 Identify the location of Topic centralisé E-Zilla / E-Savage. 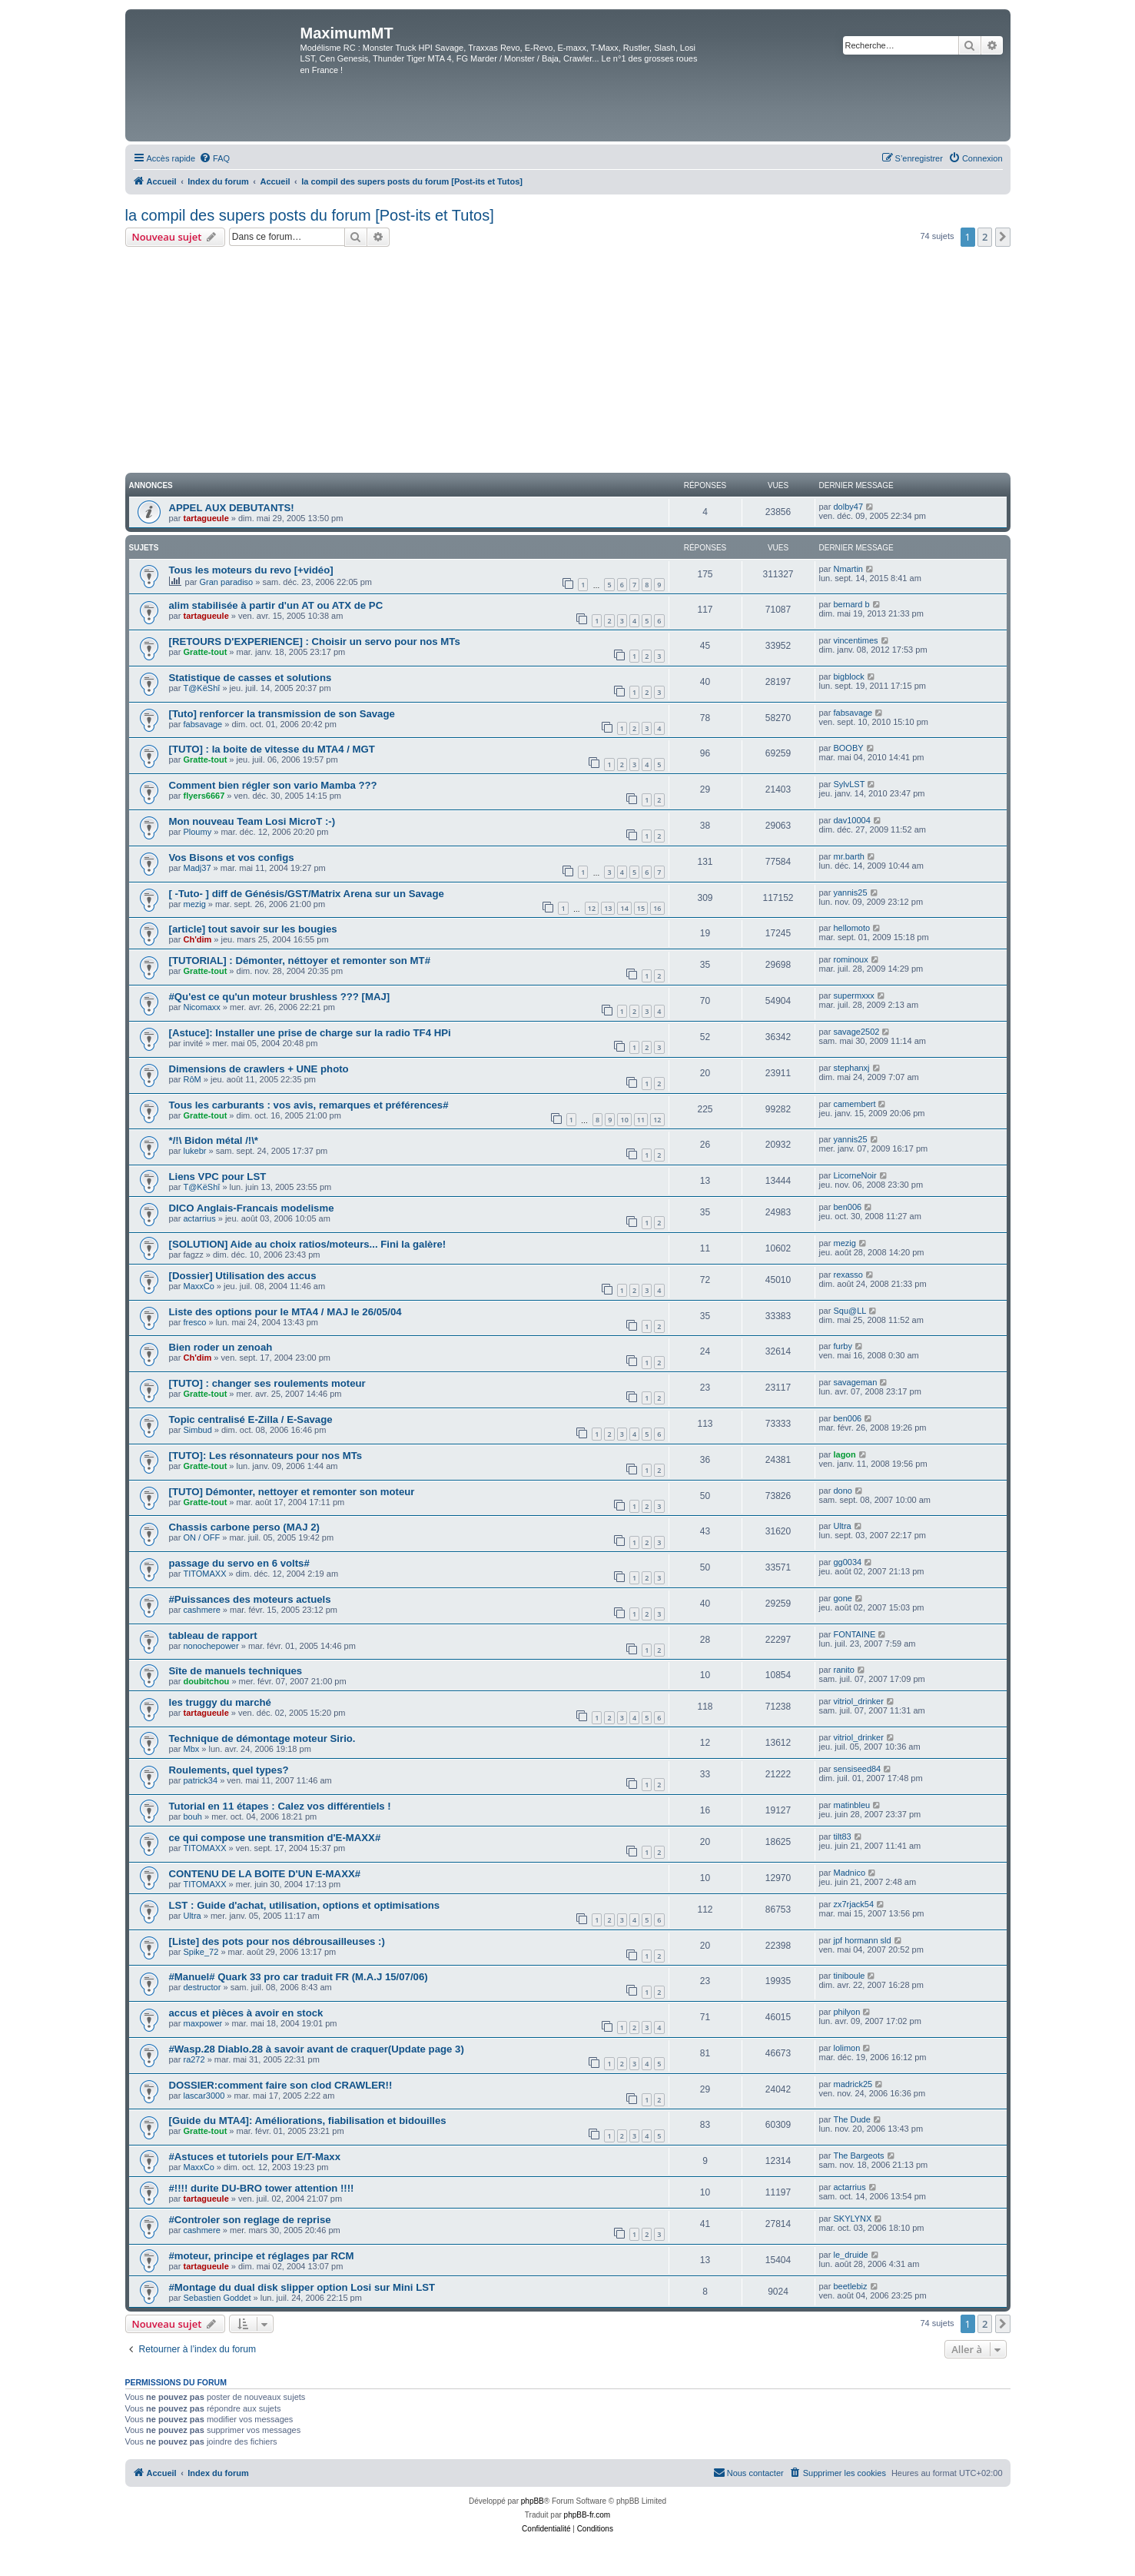
(251, 1419).